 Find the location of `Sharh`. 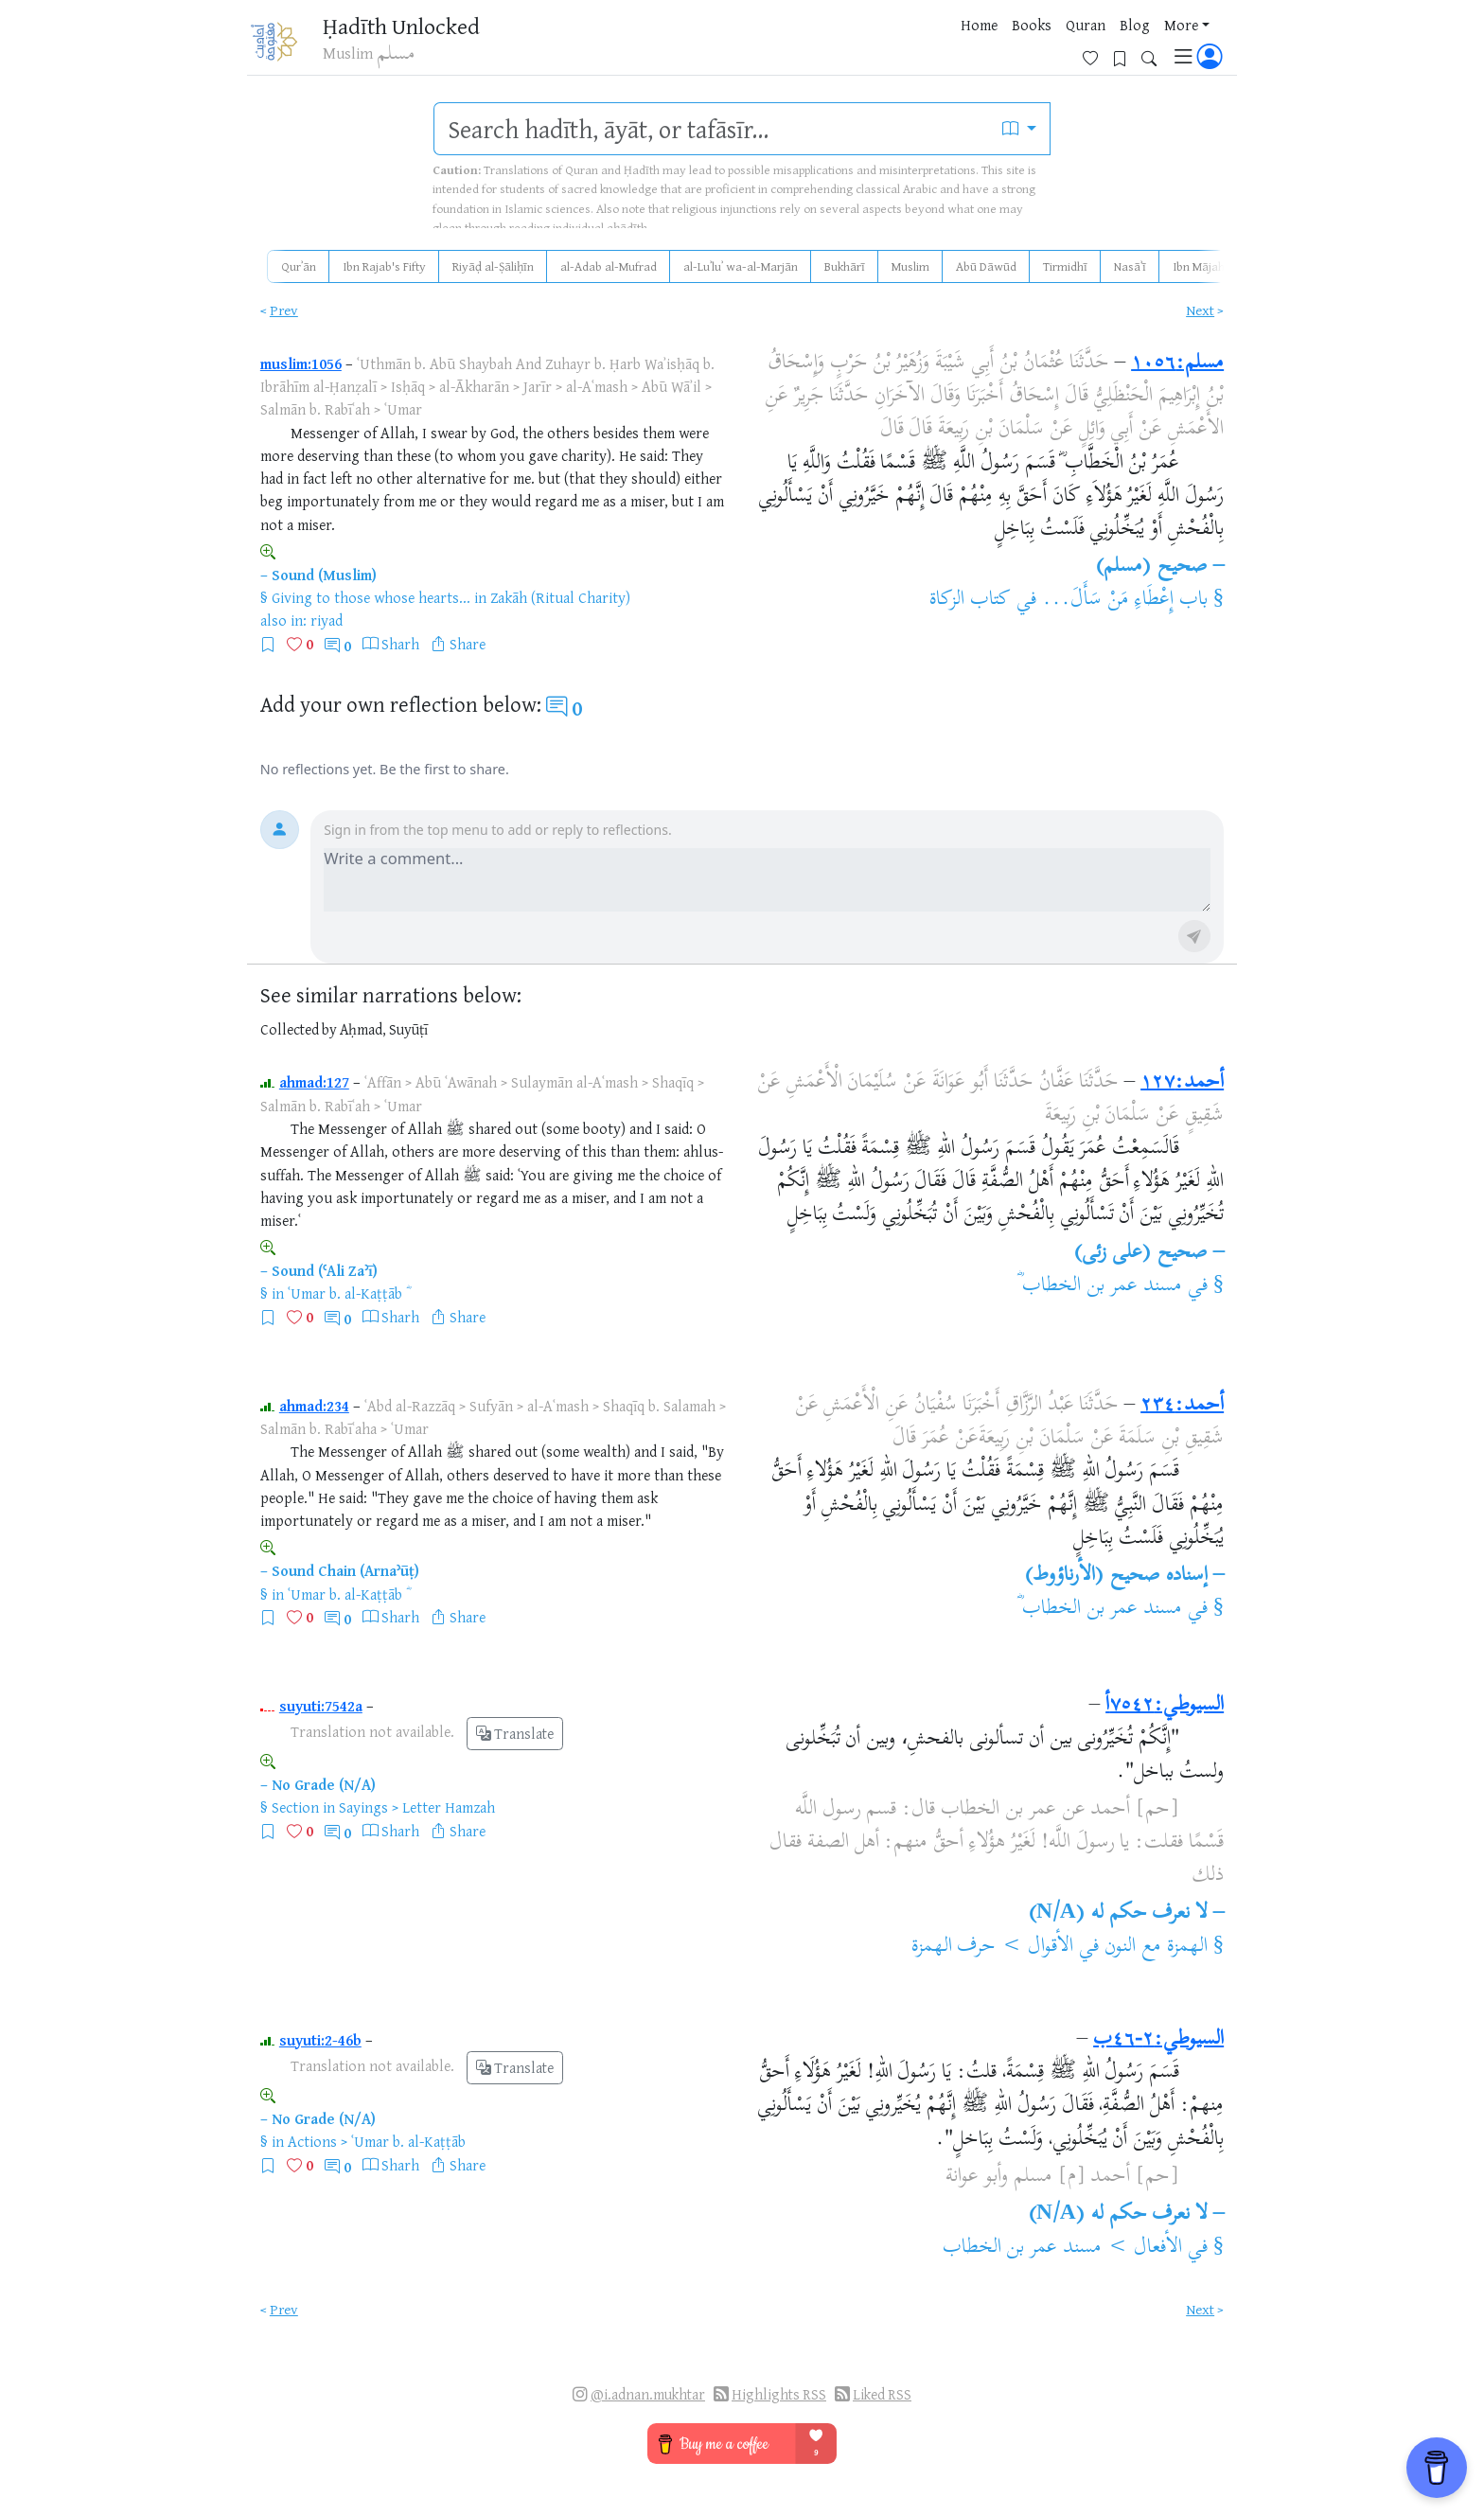

Sharh is located at coordinates (400, 643).